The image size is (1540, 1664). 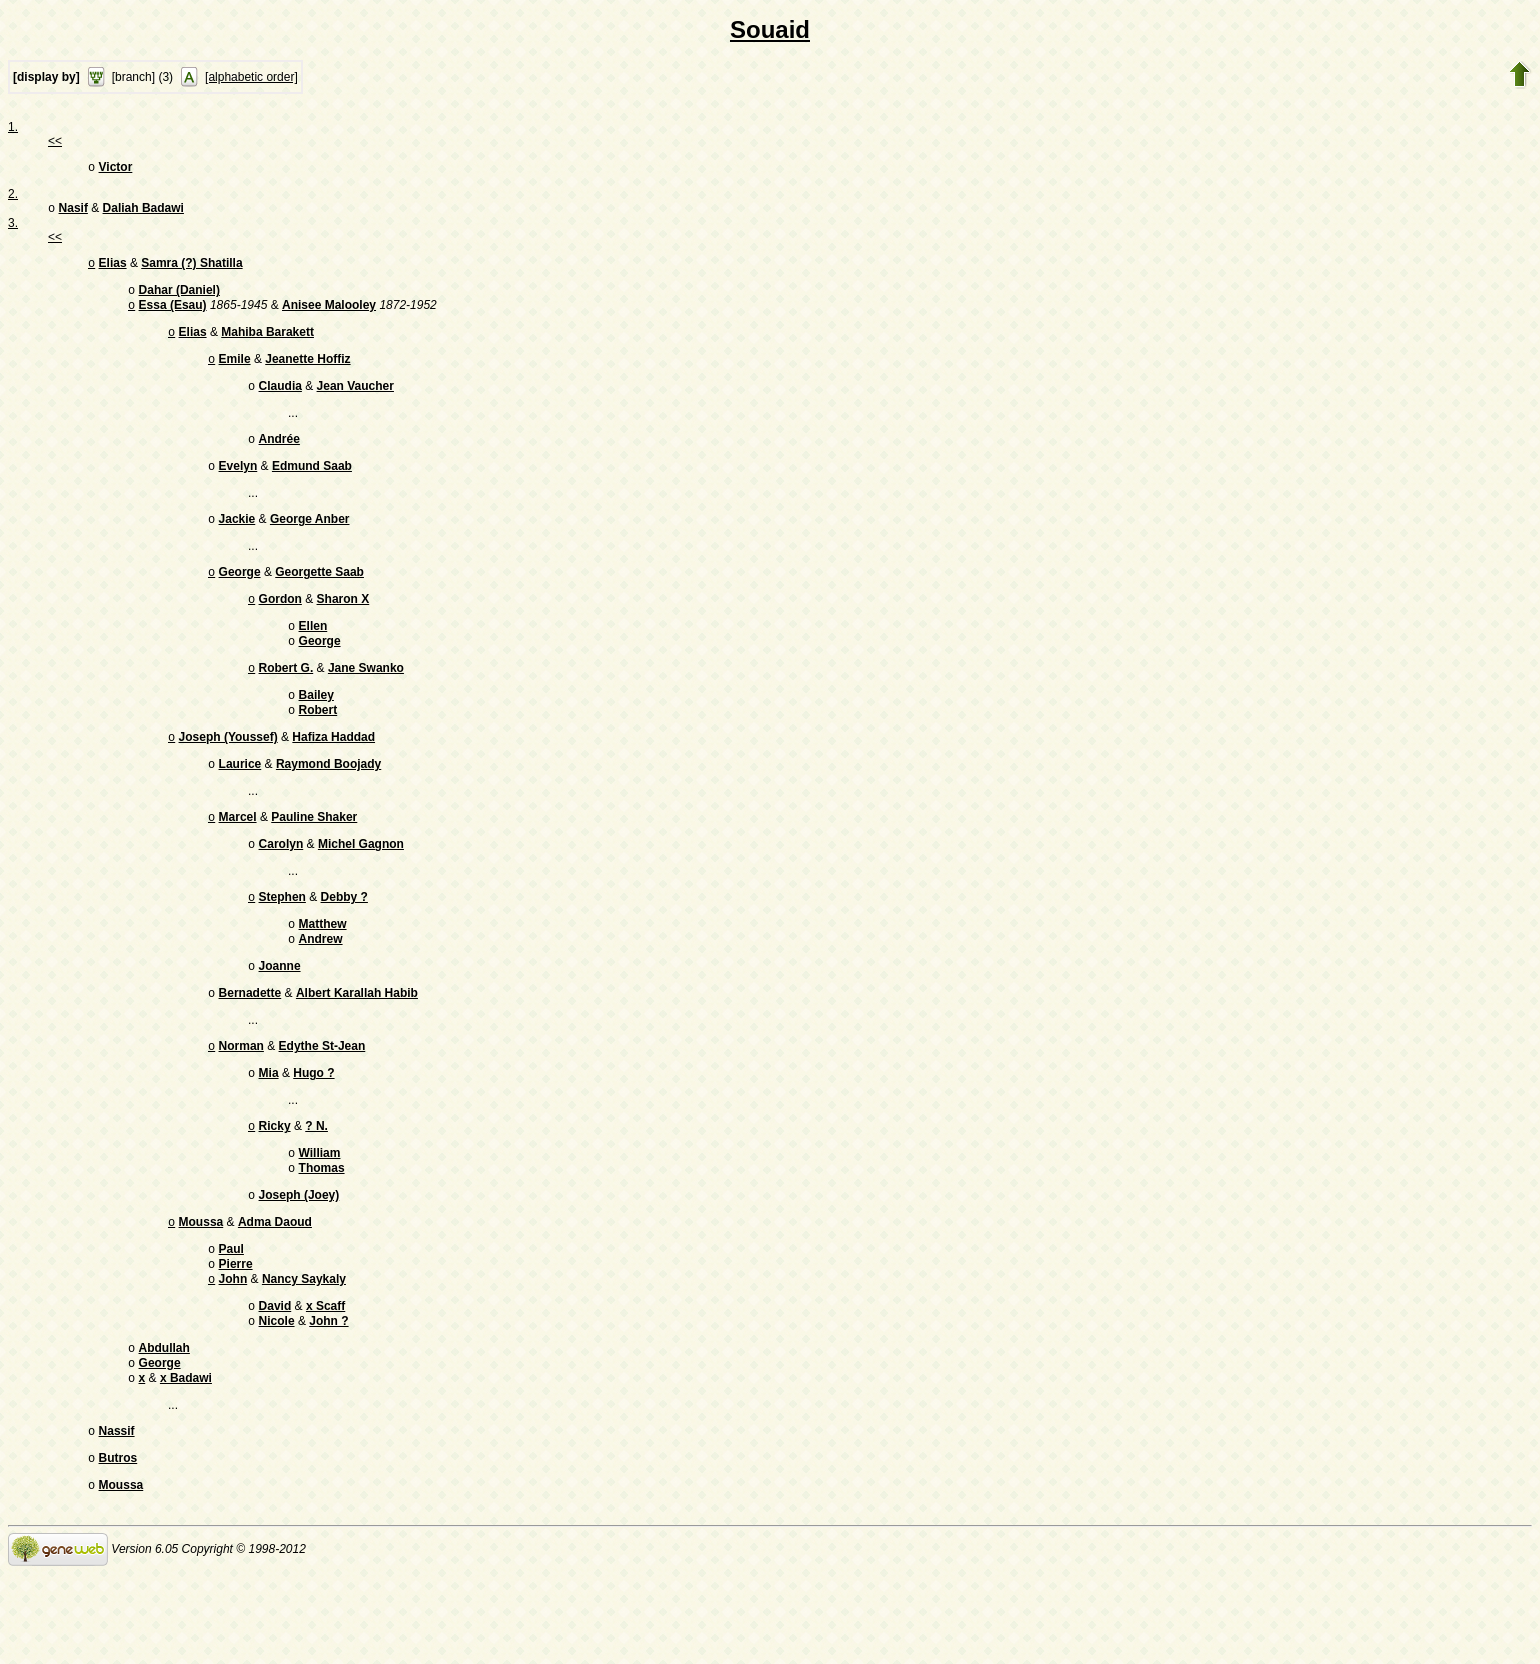 I want to click on Norman, so click(x=241, y=1102).